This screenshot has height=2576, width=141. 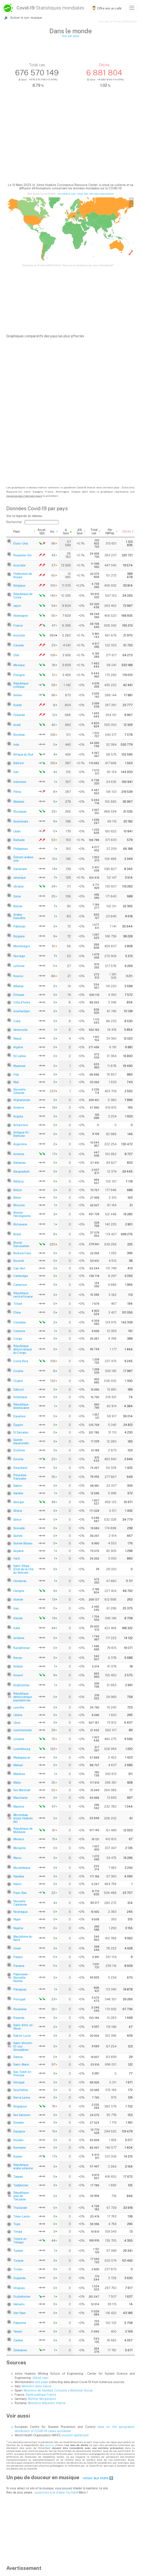 I want to click on Estonie, so click(x=18, y=1441).